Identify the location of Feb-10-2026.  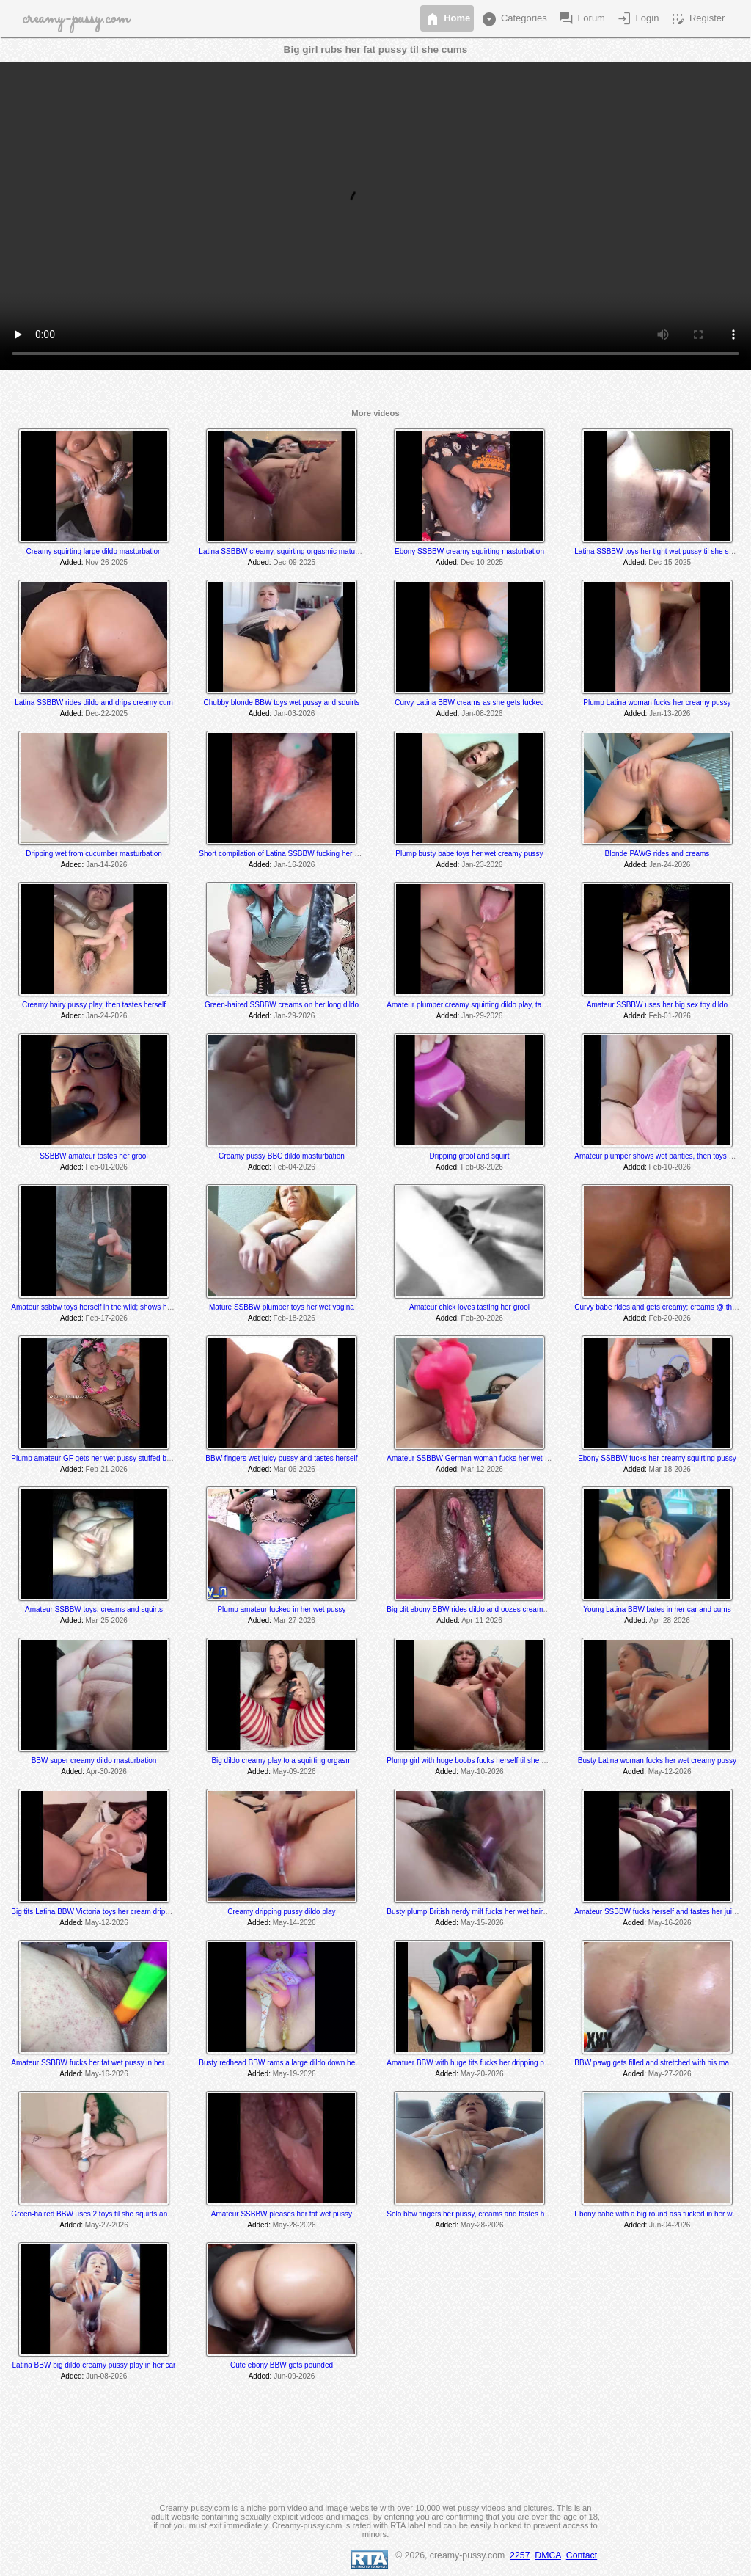
(670, 1167).